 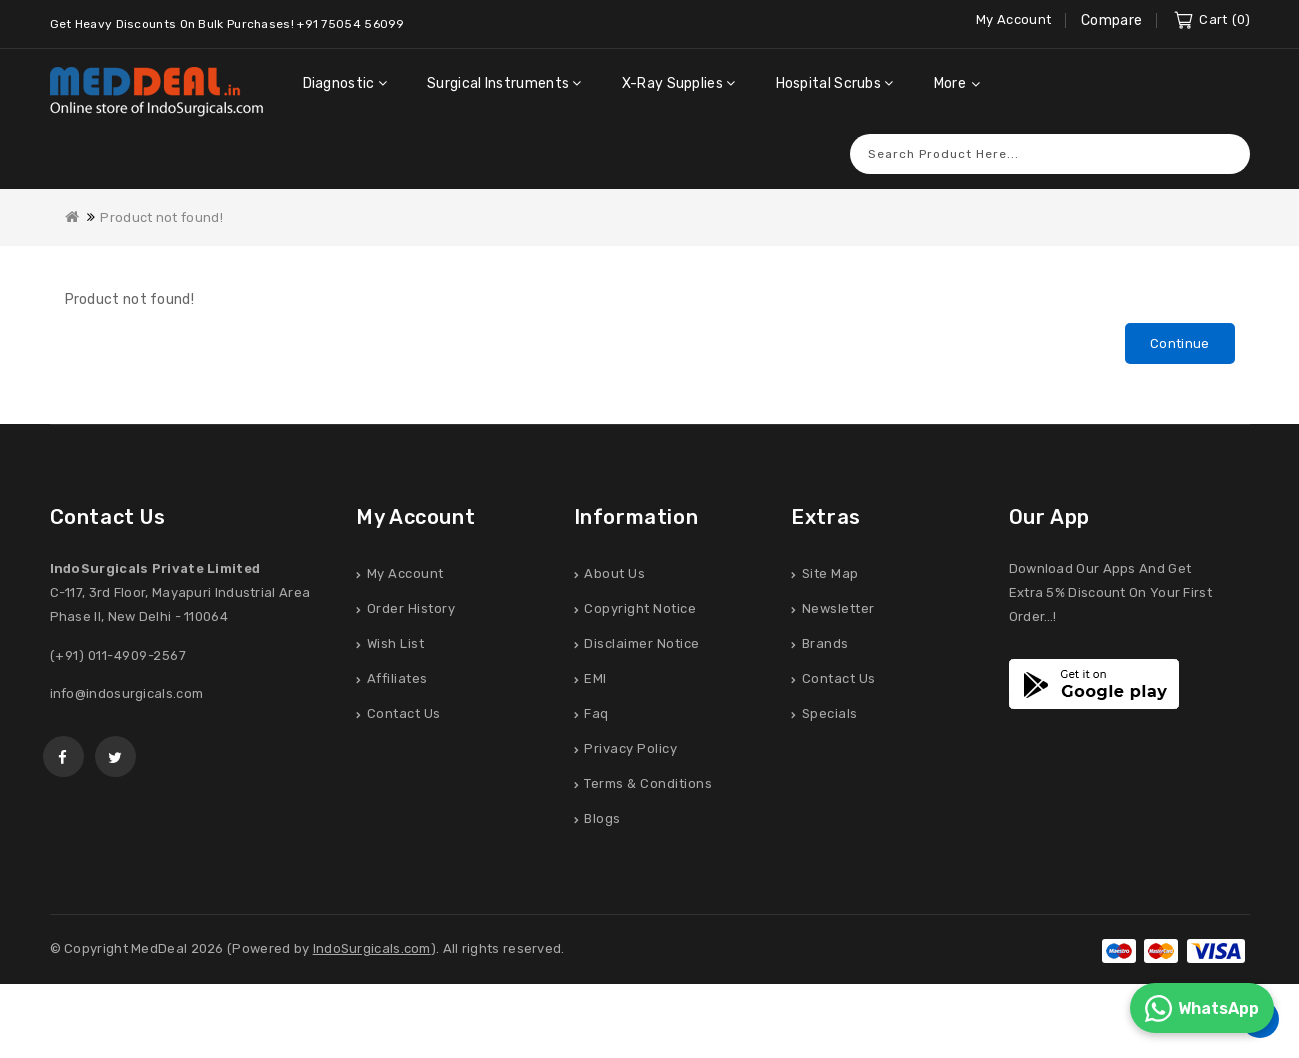 I want to click on Terms & Conditions, so click(x=648, y=783).